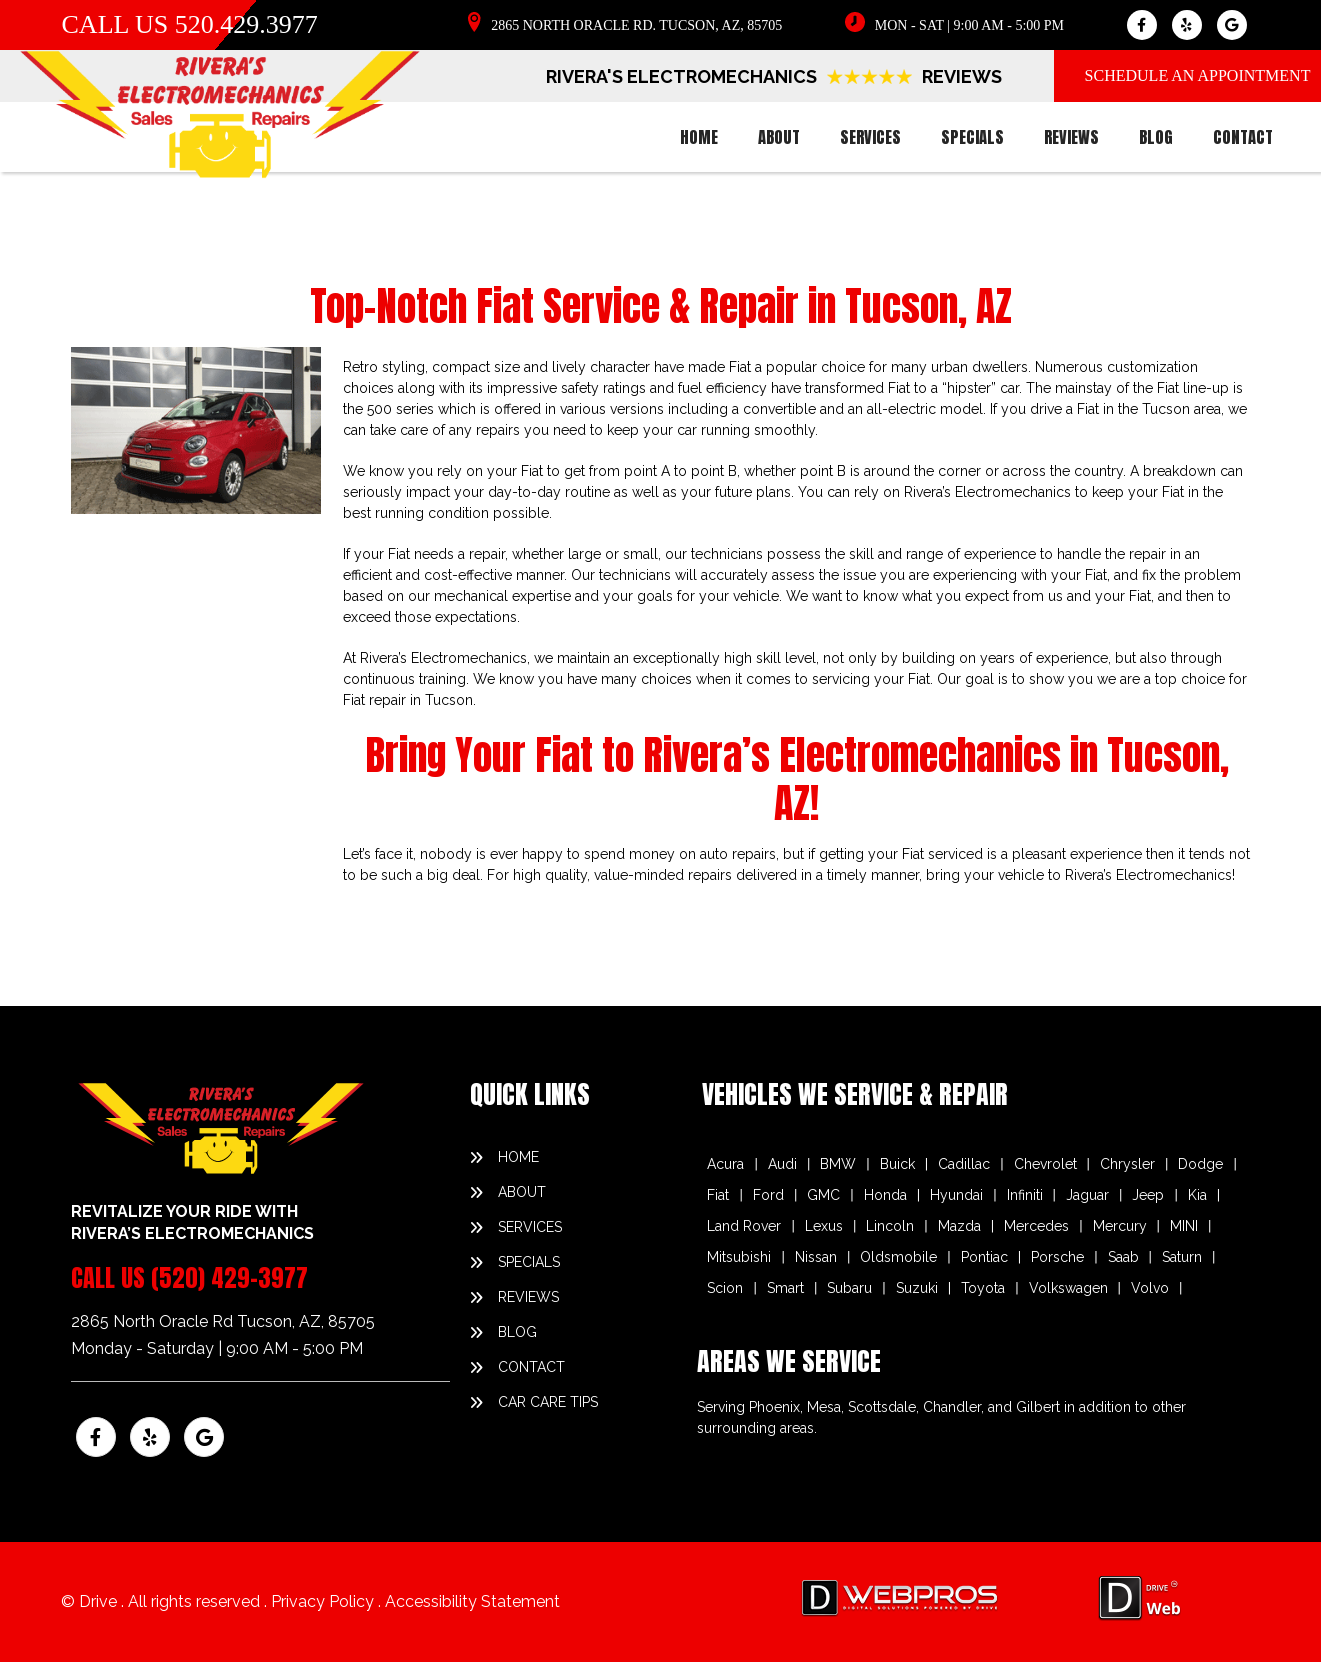 The height and width of the screenshot is (1662, 1321). I want to click on Hyundai, so click(956, 1195).